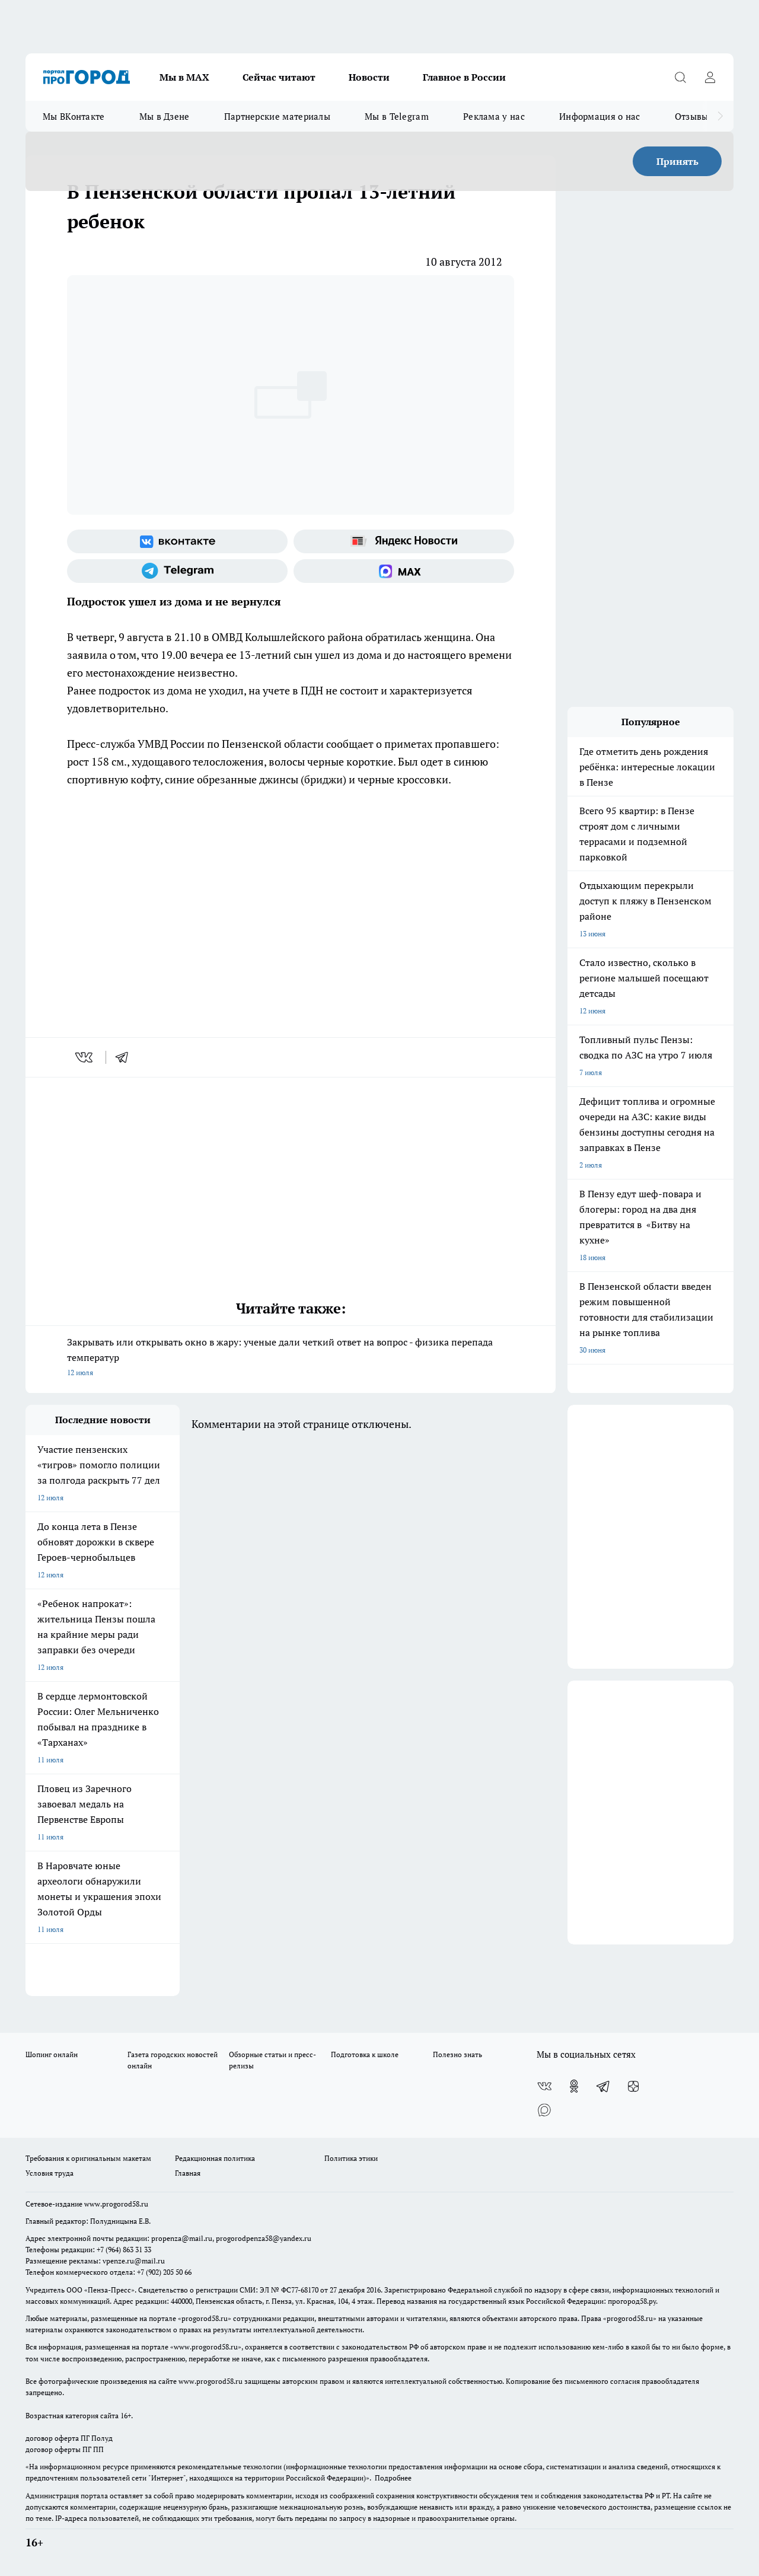  What do you see at coordinates (164, 116) in the screenshot?
I see `Мы в Дзене` at bounding box center [164, 116].